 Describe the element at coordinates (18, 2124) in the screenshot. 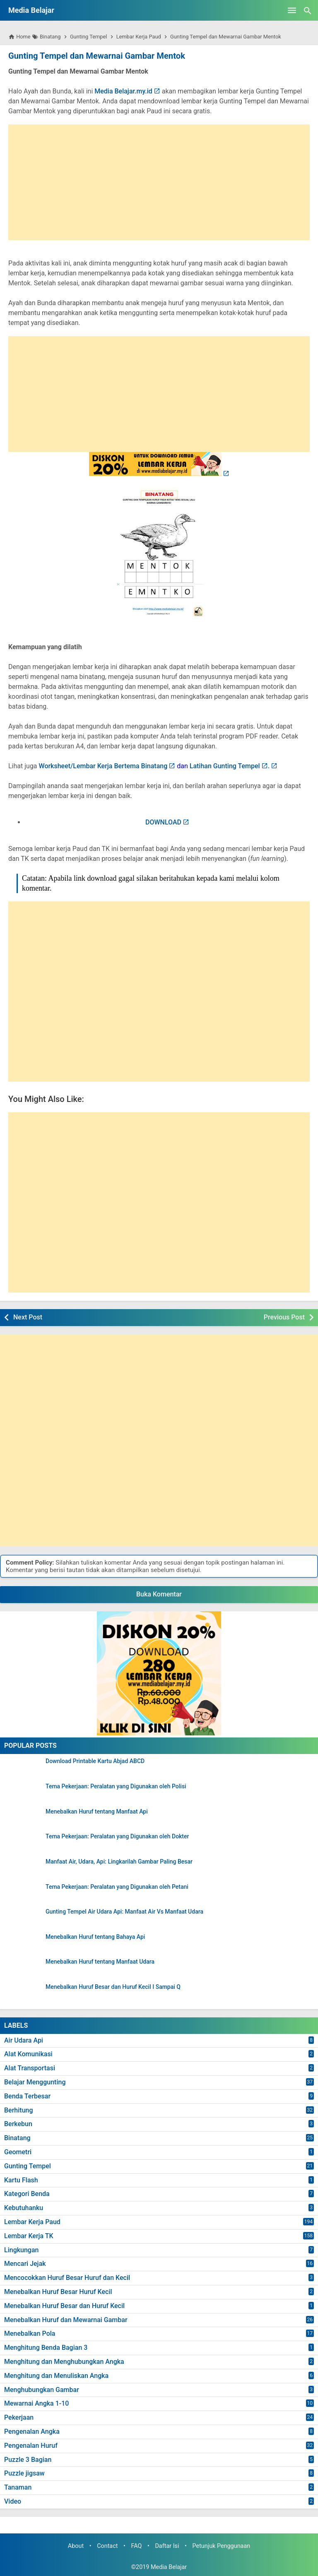

I see `Berkebun` at that location.